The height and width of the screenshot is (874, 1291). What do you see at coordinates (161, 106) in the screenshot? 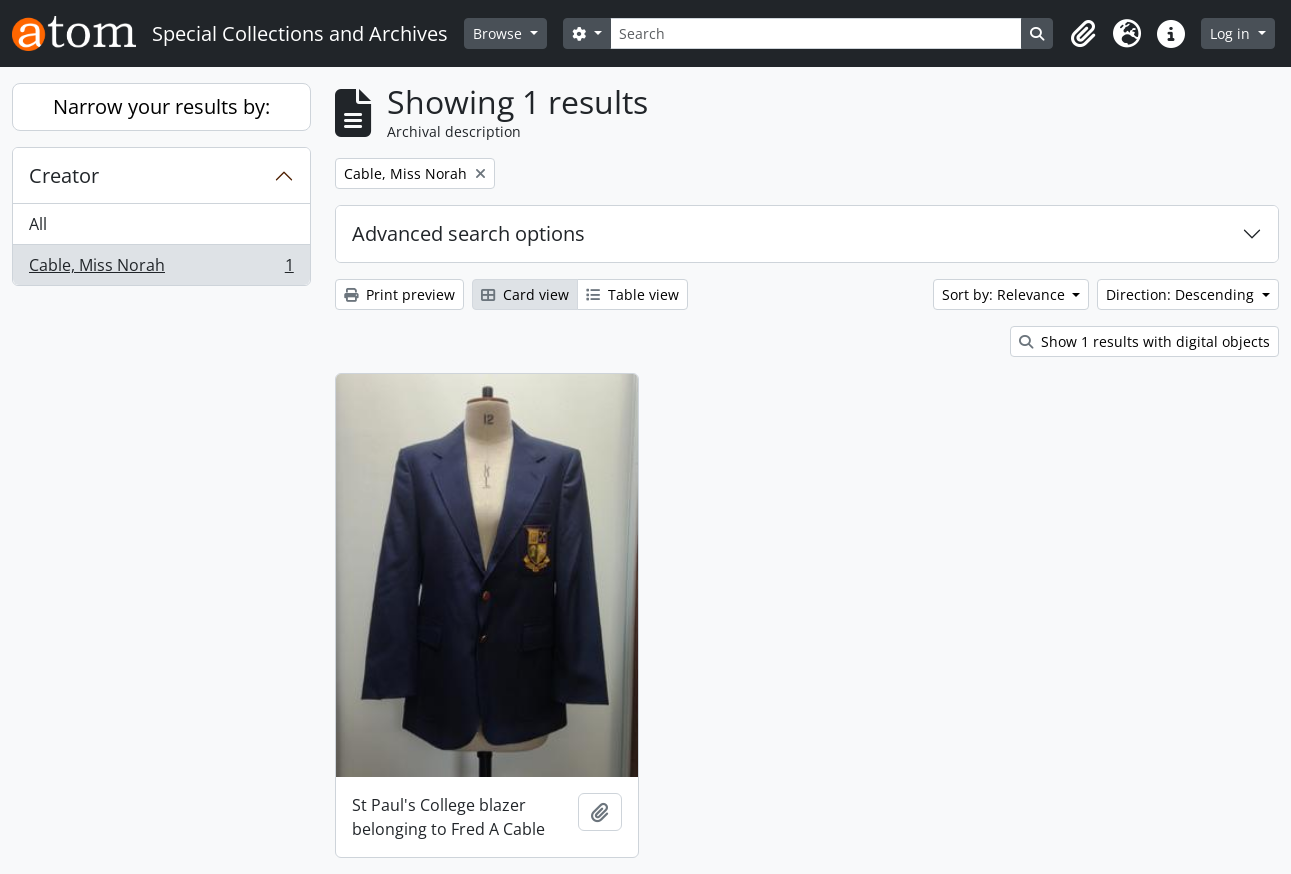
I see `Narrow your results by:` at bounding box center [161, 106].